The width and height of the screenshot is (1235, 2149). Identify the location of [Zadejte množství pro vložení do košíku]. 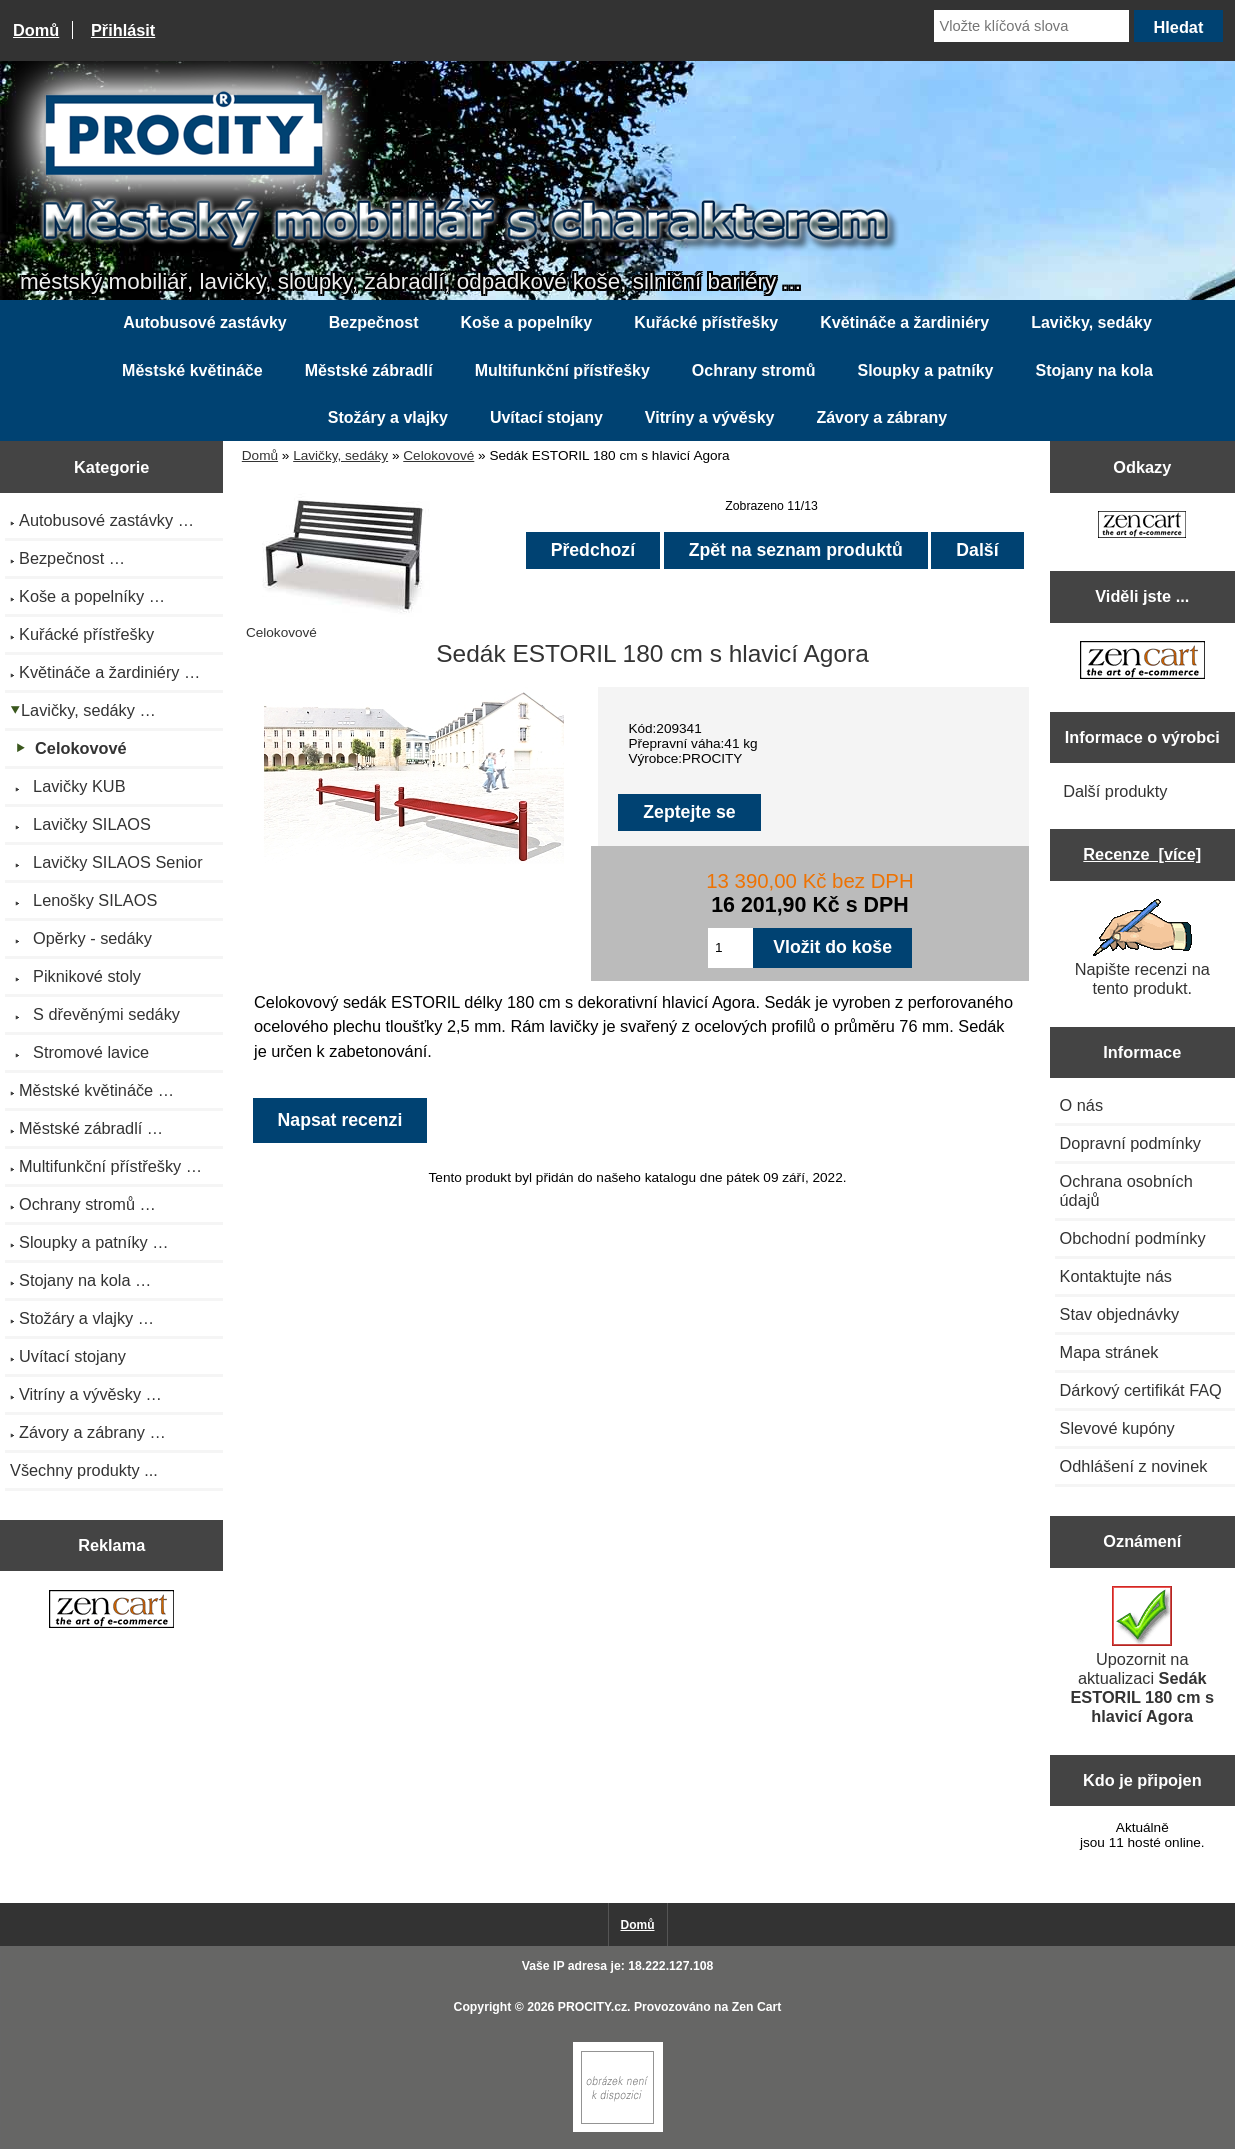
(730, 948).